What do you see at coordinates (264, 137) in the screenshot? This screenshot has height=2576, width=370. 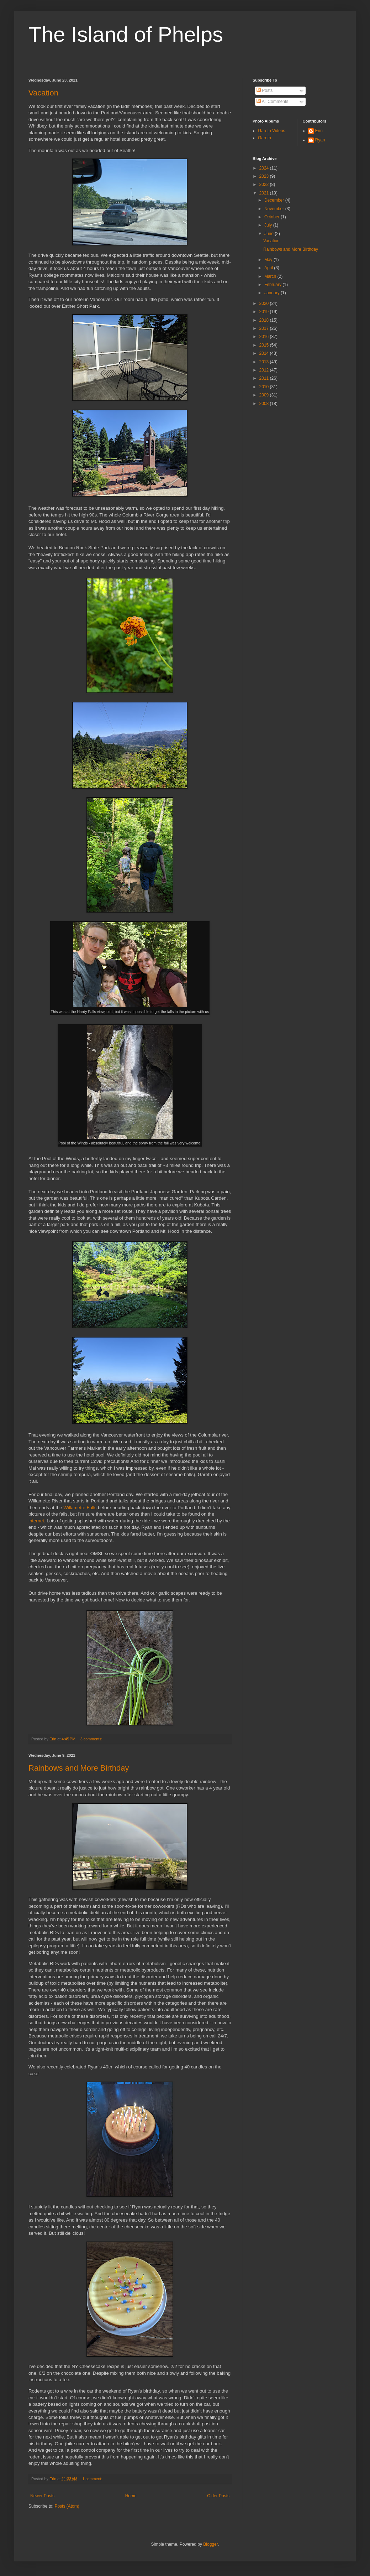 I see `Gareth` at bounding box center [264, 137].